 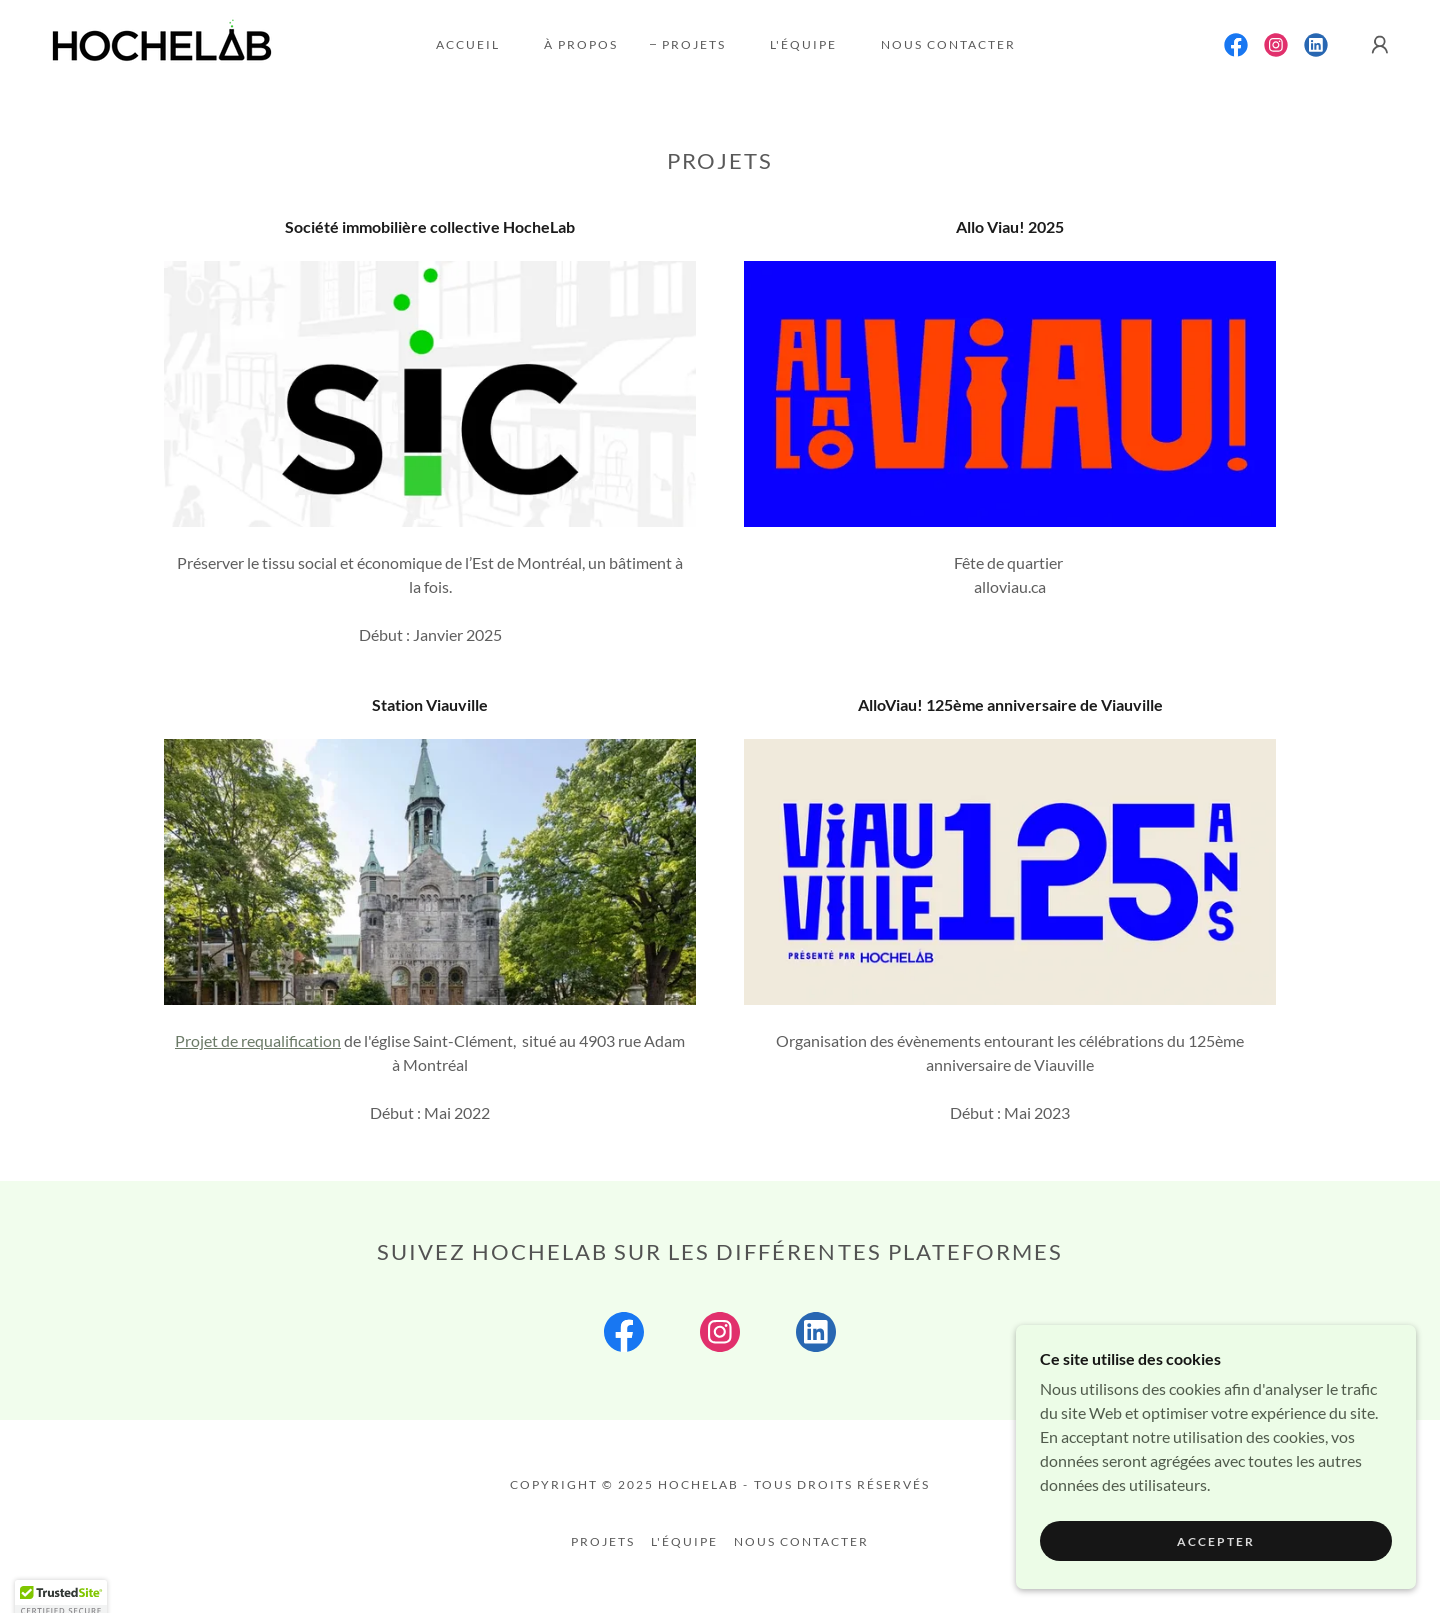 What do you see at coordinates (948, 44) in the screenshot?
I see `Nous contacter [link]` at bounding box center [948, 44].